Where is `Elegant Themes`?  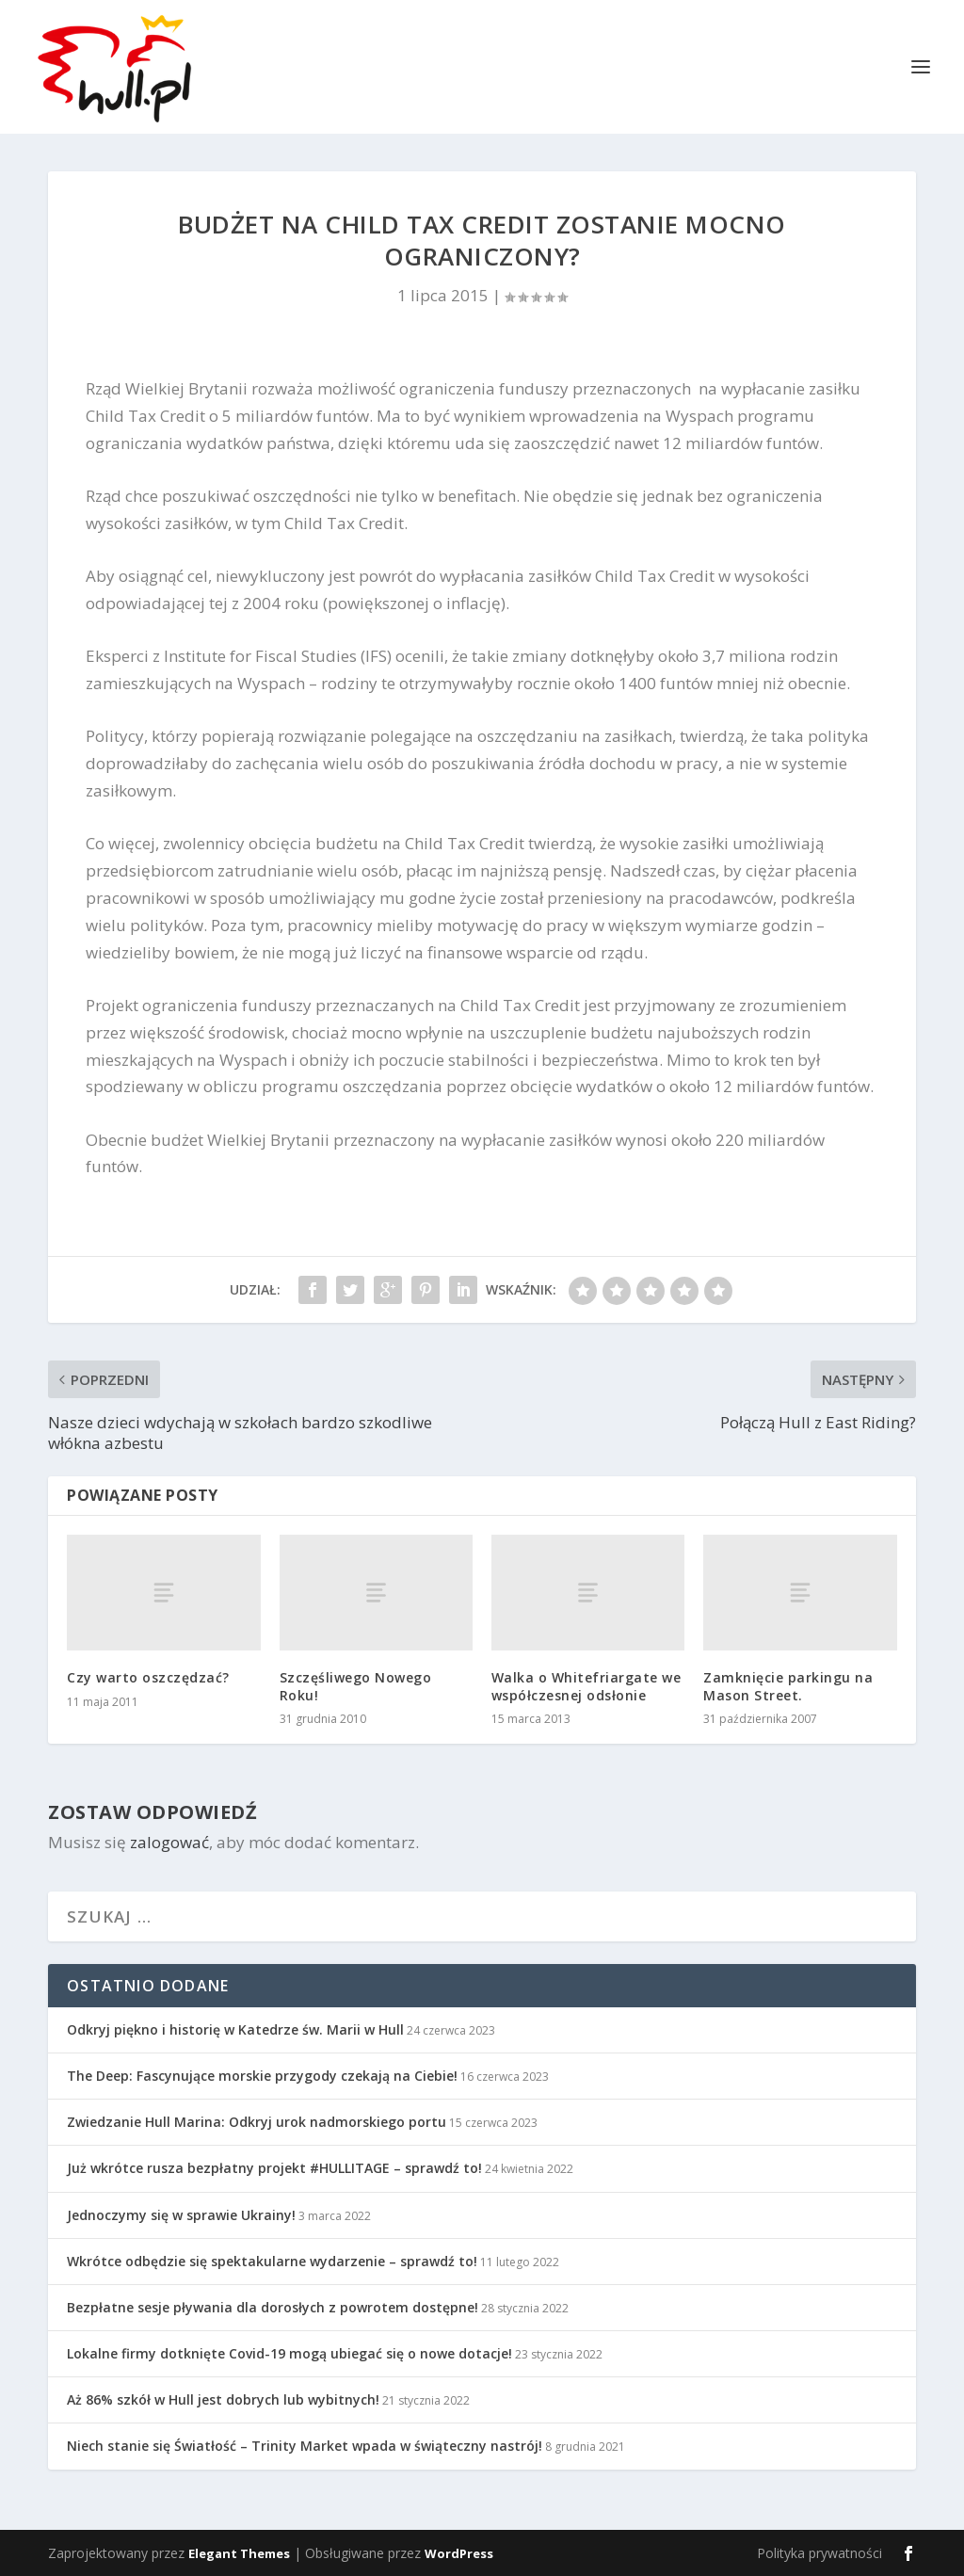 Elegant Themes is located at coordinates (239, 2553).